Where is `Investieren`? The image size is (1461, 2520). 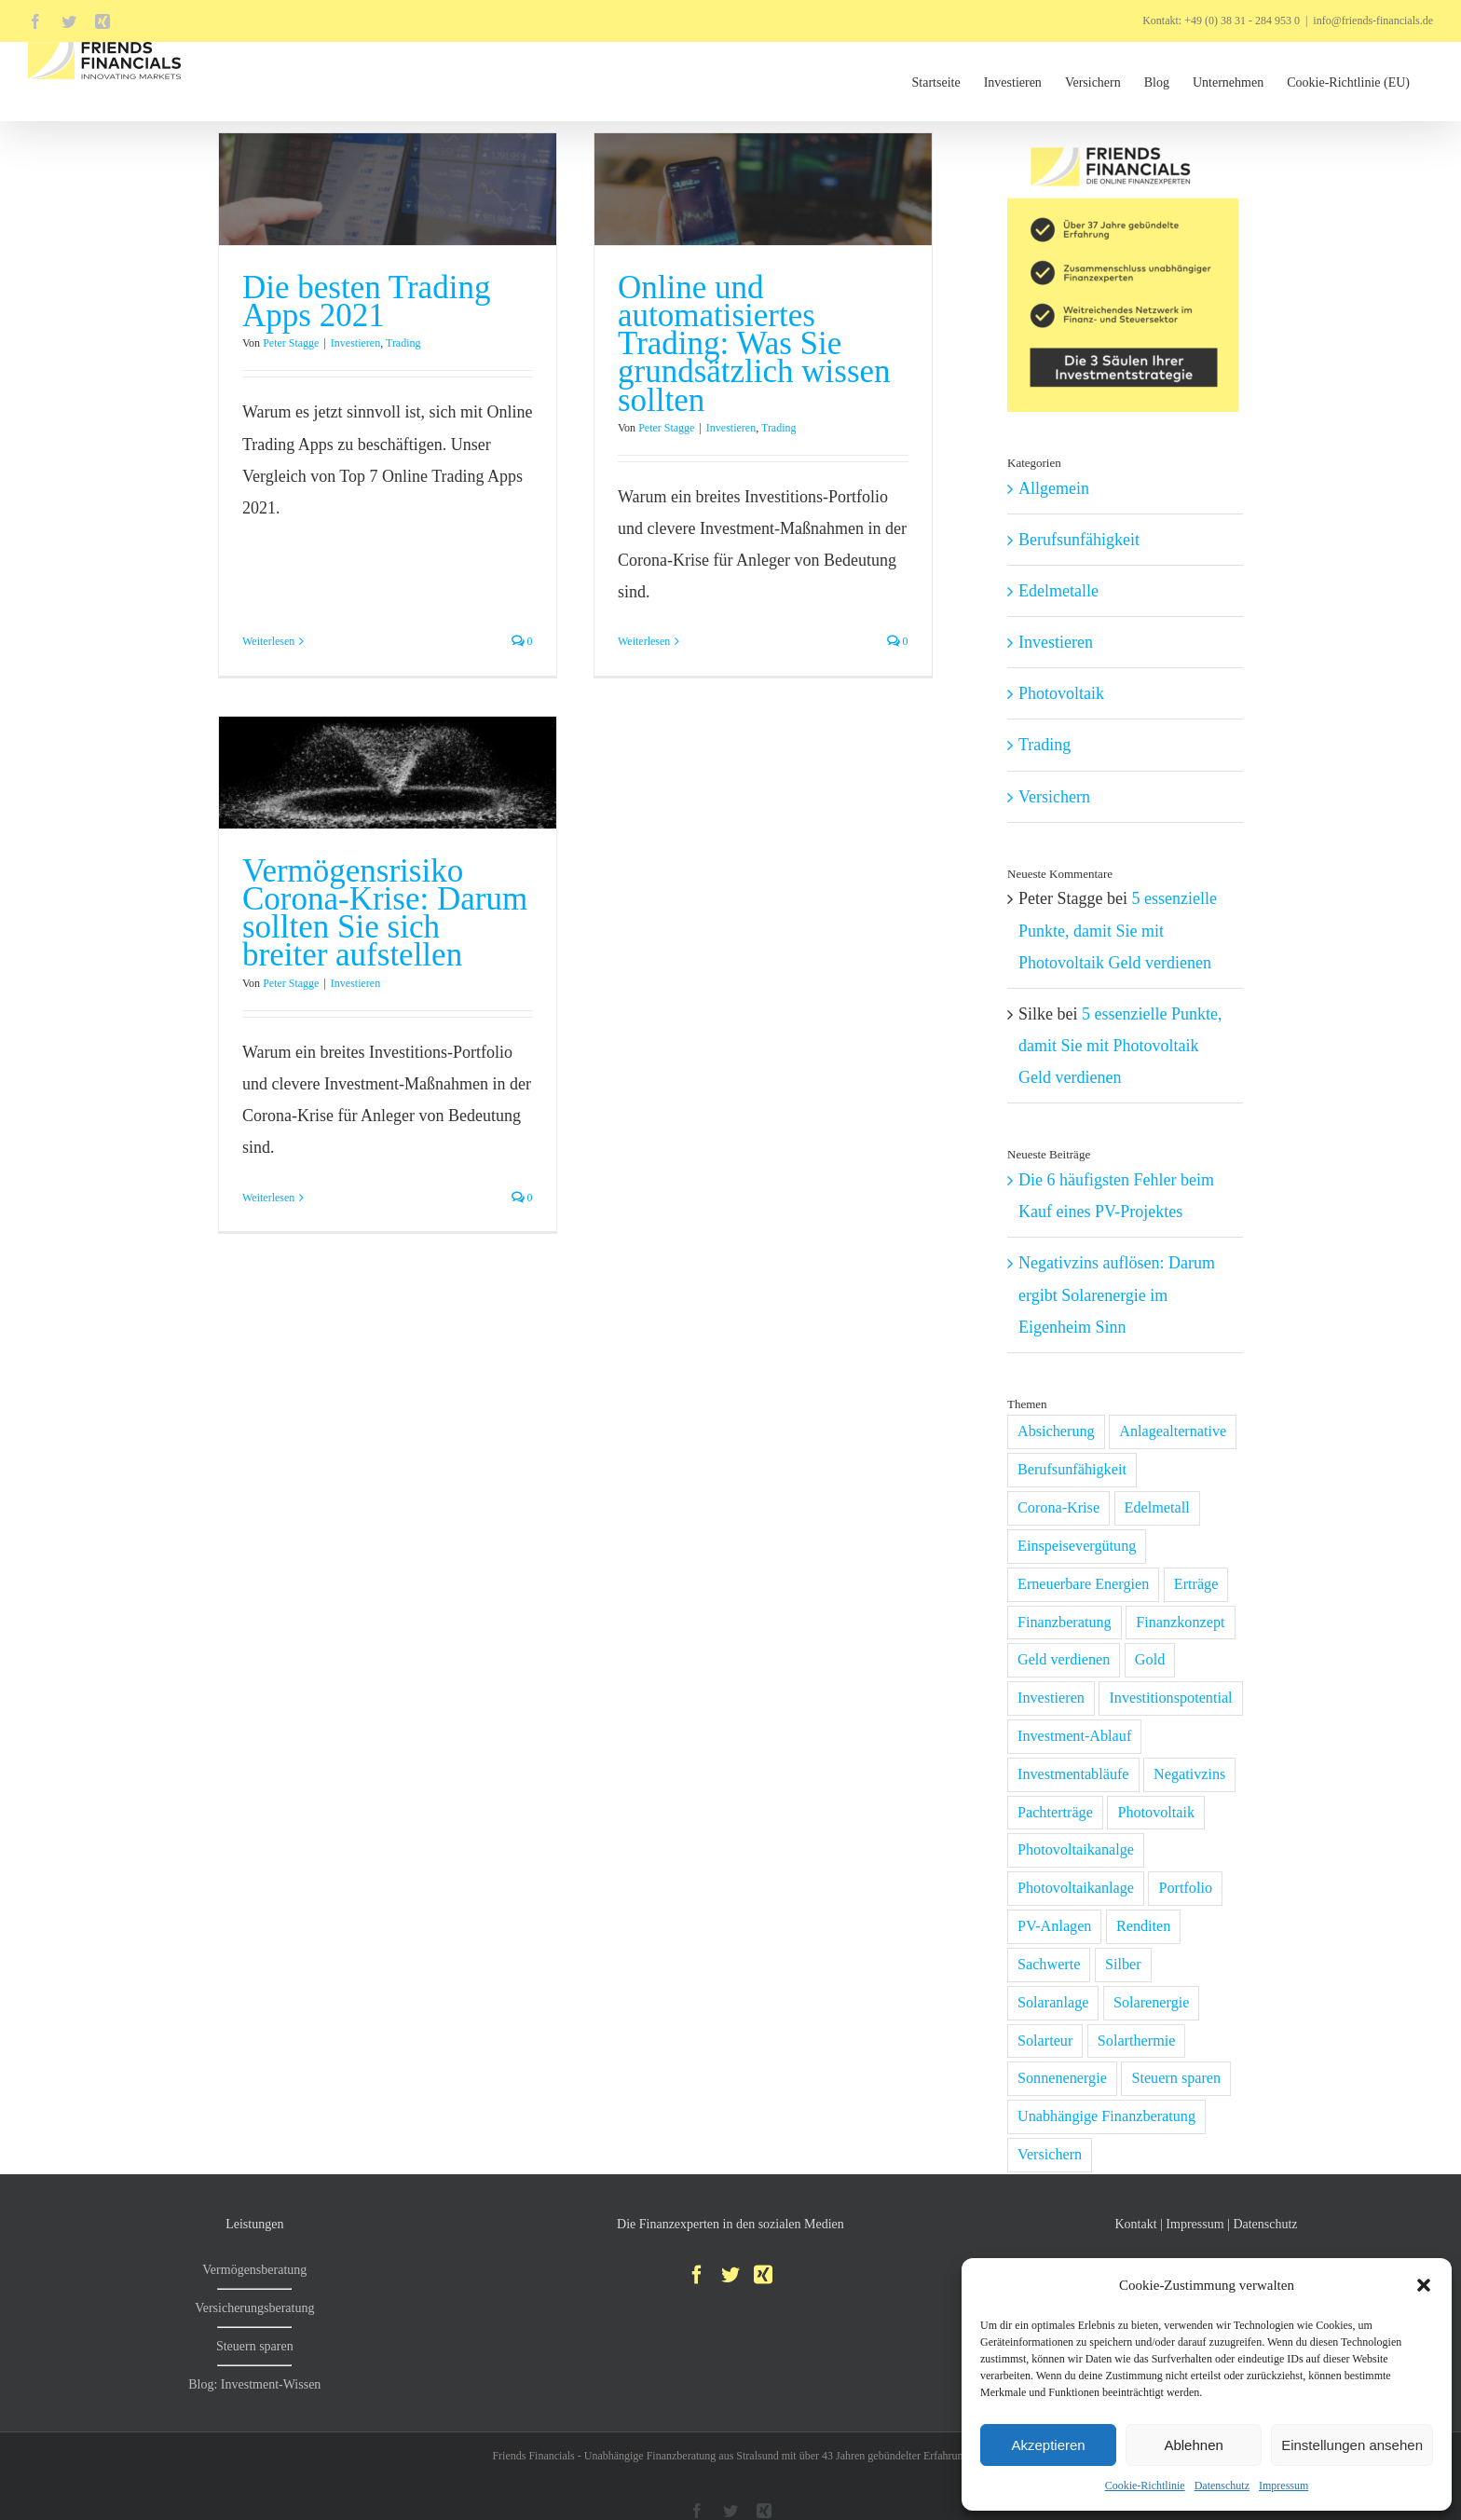
Investieren is located at coordinates (355, 342).